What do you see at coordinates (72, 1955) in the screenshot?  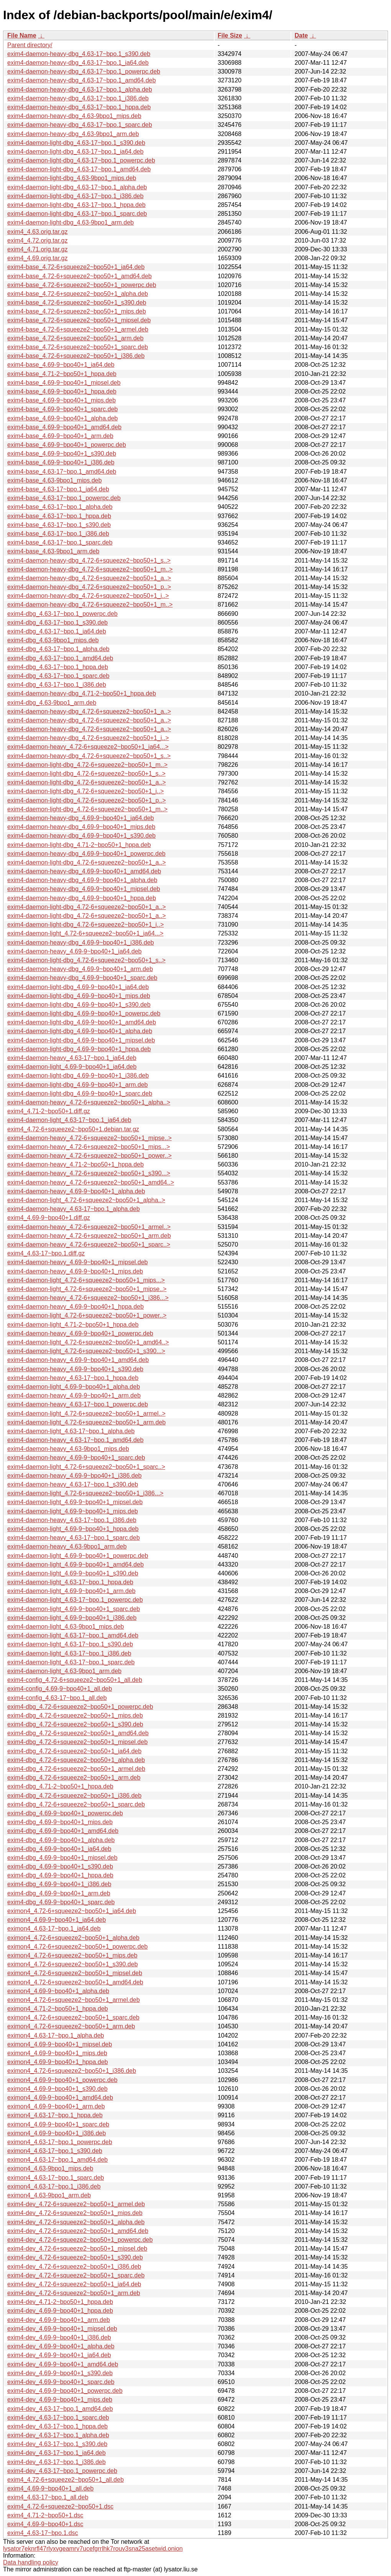 I see `eximon4_4.72-6+squeeze2~bpo50+1_mips.deb` at bounding box center [72, 1955].